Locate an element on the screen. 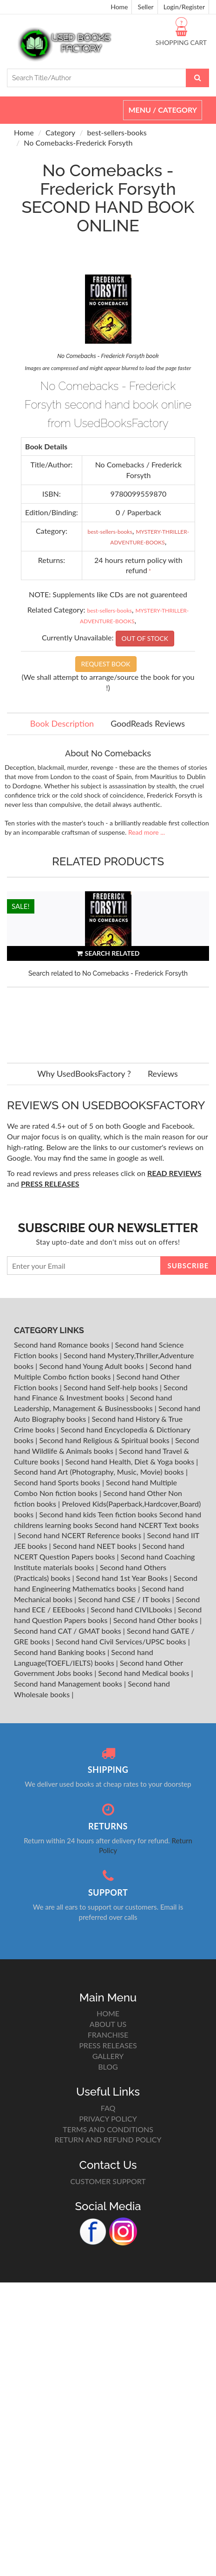 The height and width of the screenshot is (2576, 216). Second hand Self-help books is located at coordinates (112, 1387).